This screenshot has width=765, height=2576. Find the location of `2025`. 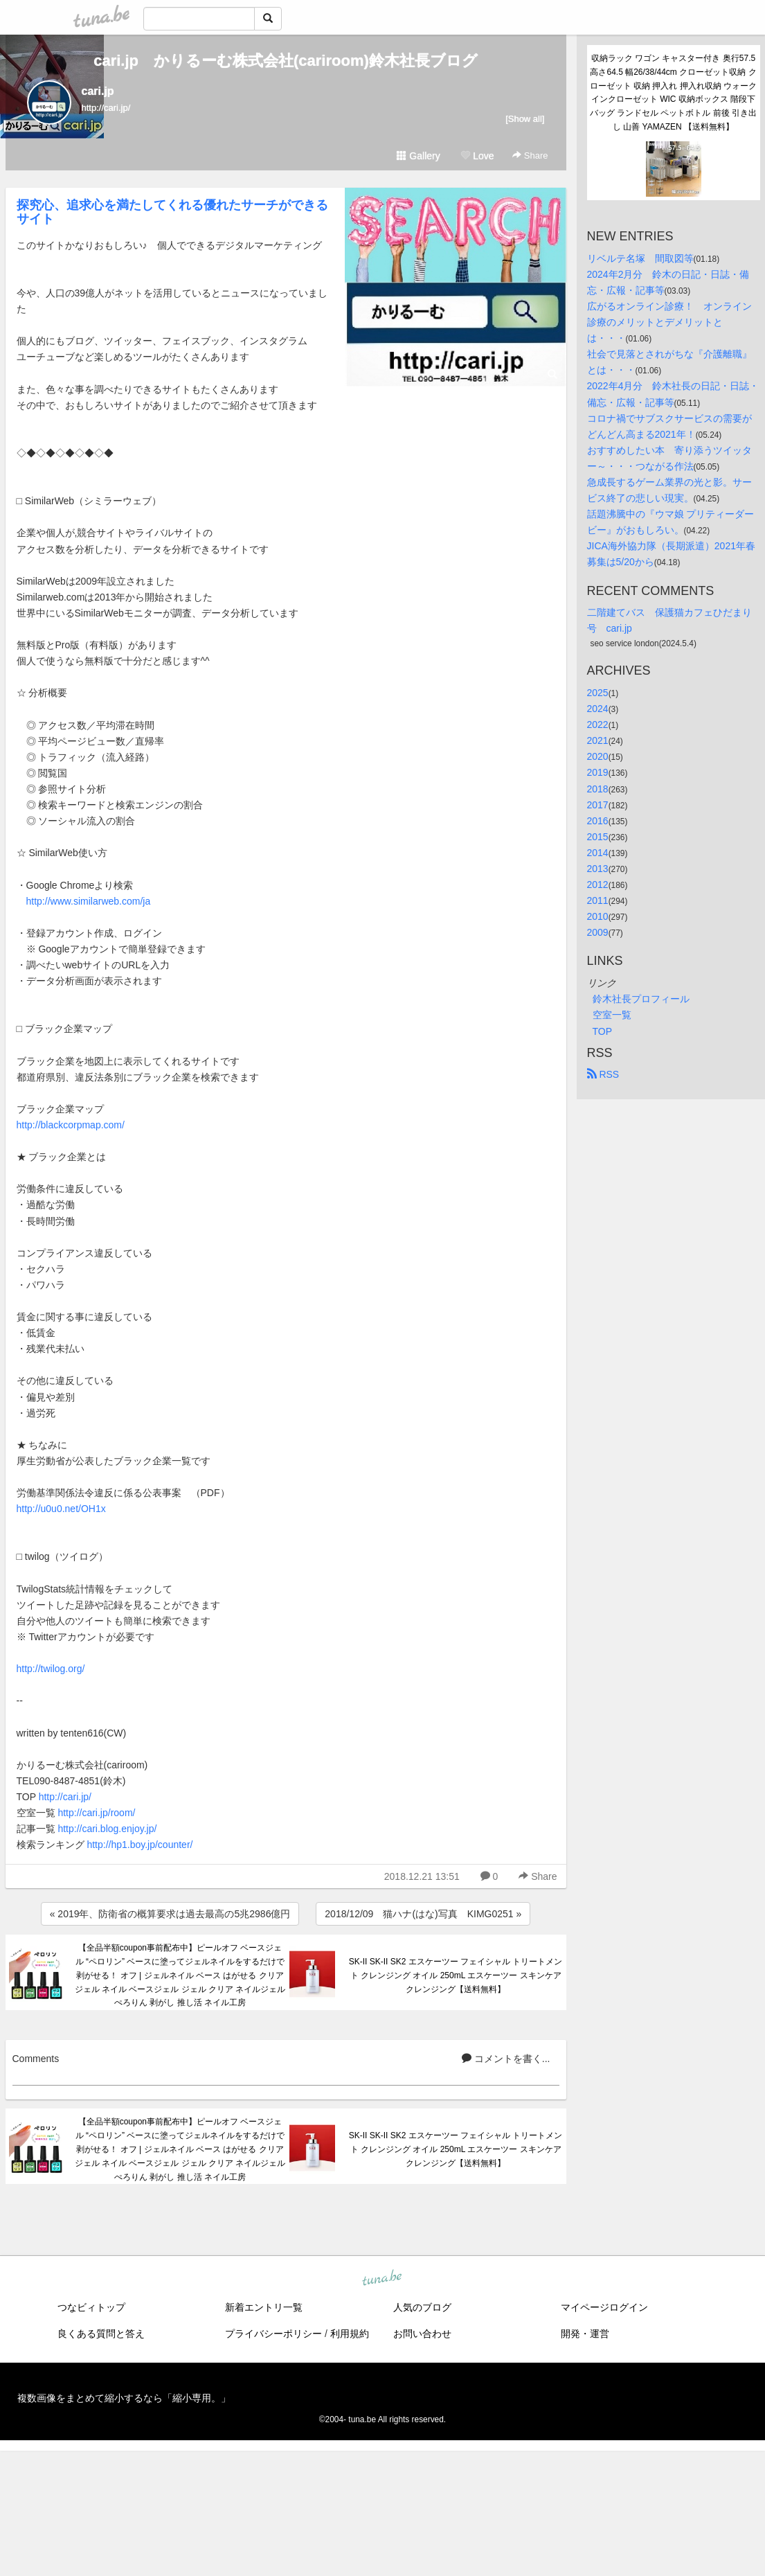

2025 is located at coordinates (598, 692).